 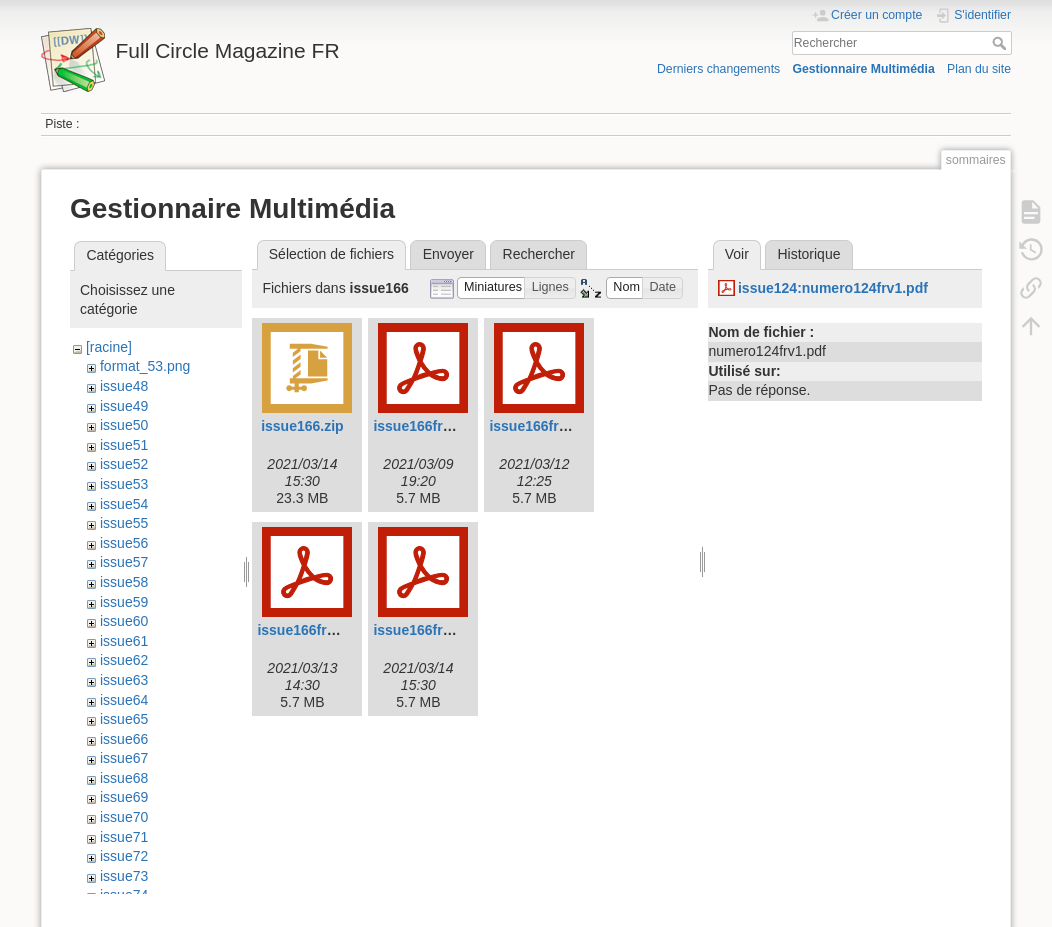 I want to click on issue166frv3.pdf, so click(x=312, y=630).